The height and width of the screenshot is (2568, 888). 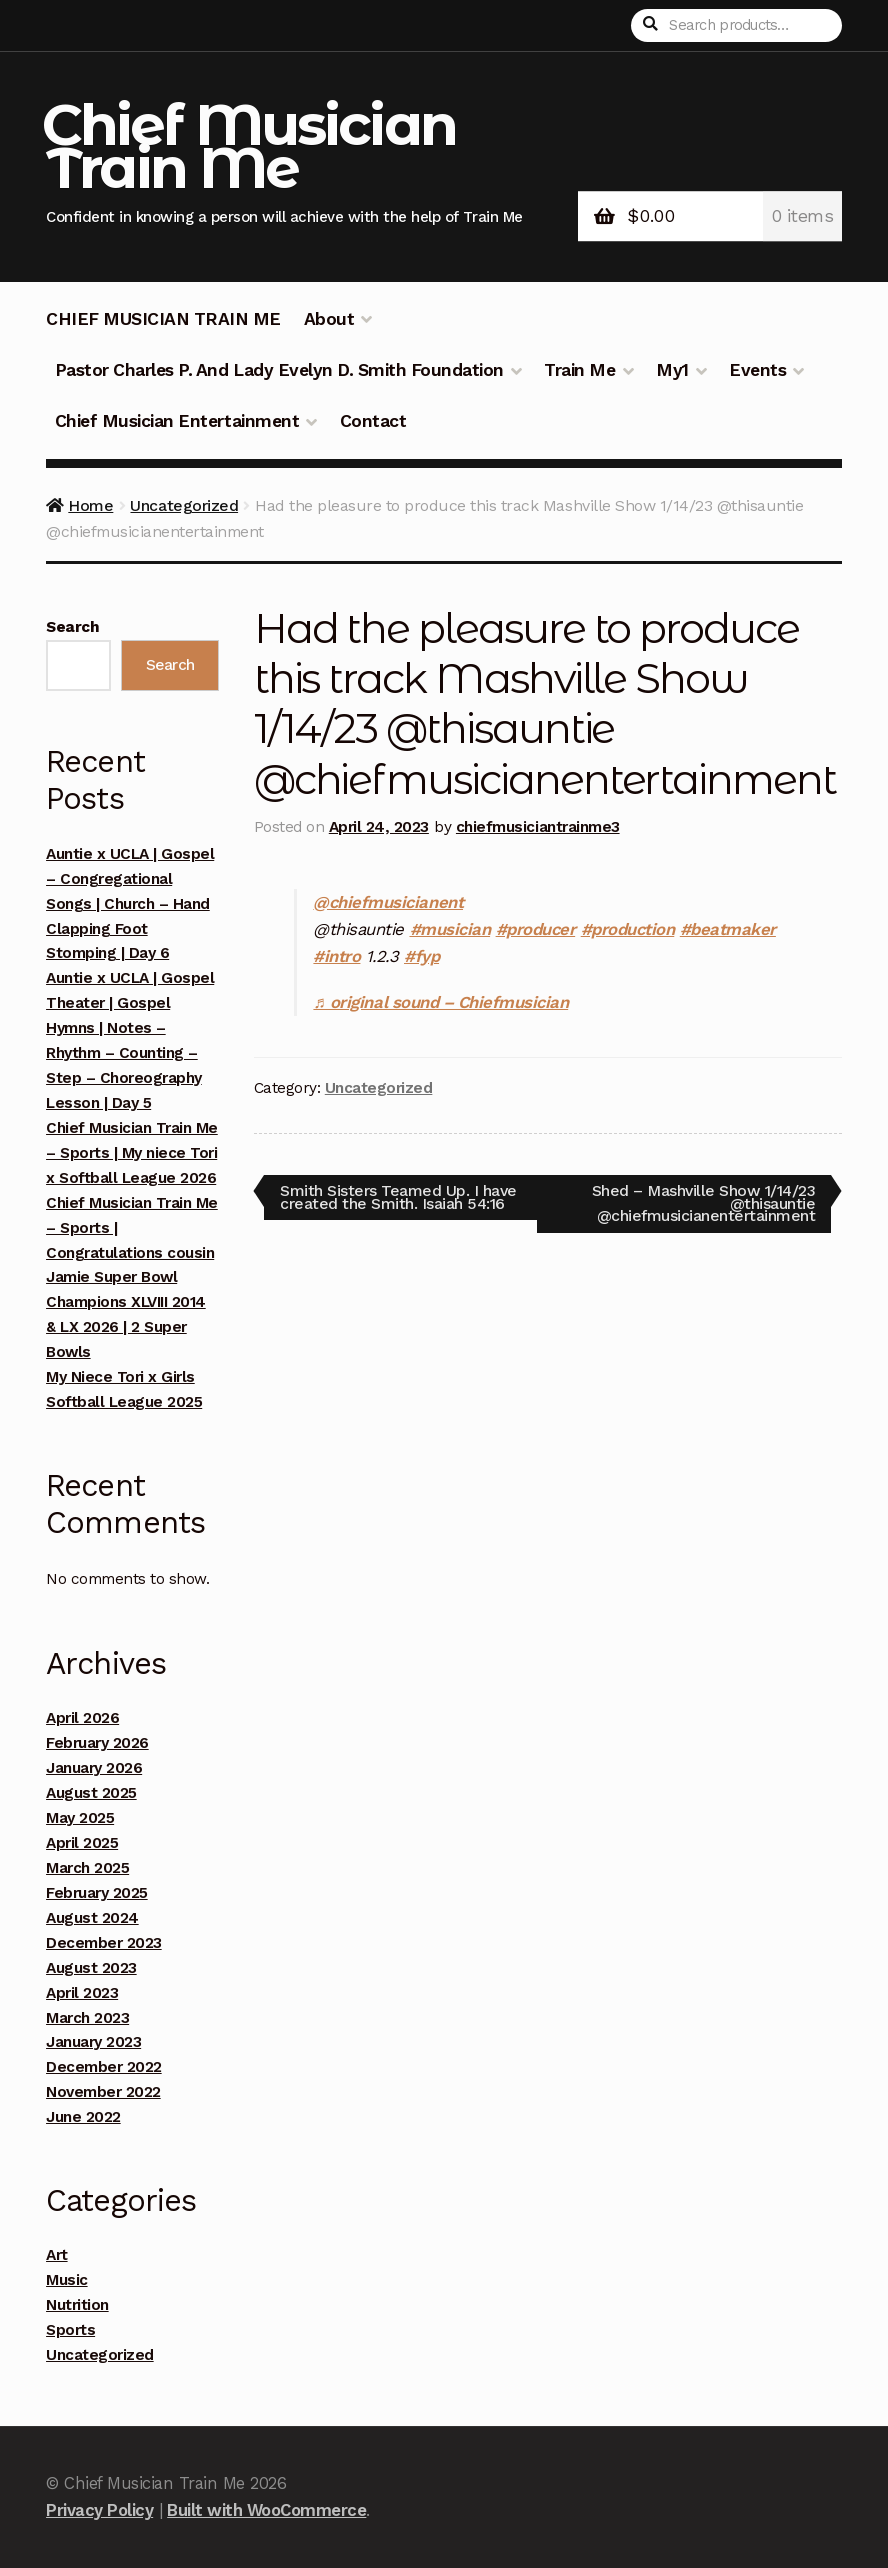 I want to click on CHIEF MUSICIAN TRAIN ME, so click(x=163, y=319).